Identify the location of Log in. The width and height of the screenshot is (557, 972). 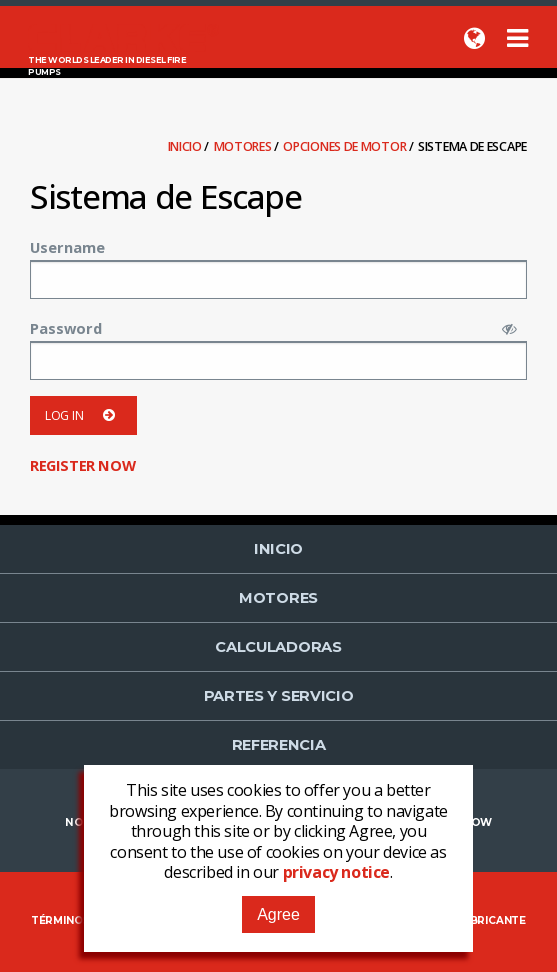
(83, 415).